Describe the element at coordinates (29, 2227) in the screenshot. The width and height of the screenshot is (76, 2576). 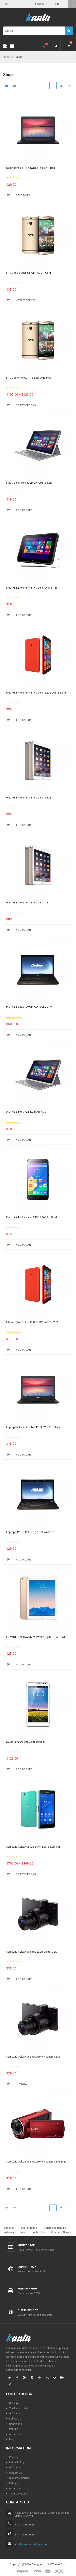
I see `Search Terms` at that location.